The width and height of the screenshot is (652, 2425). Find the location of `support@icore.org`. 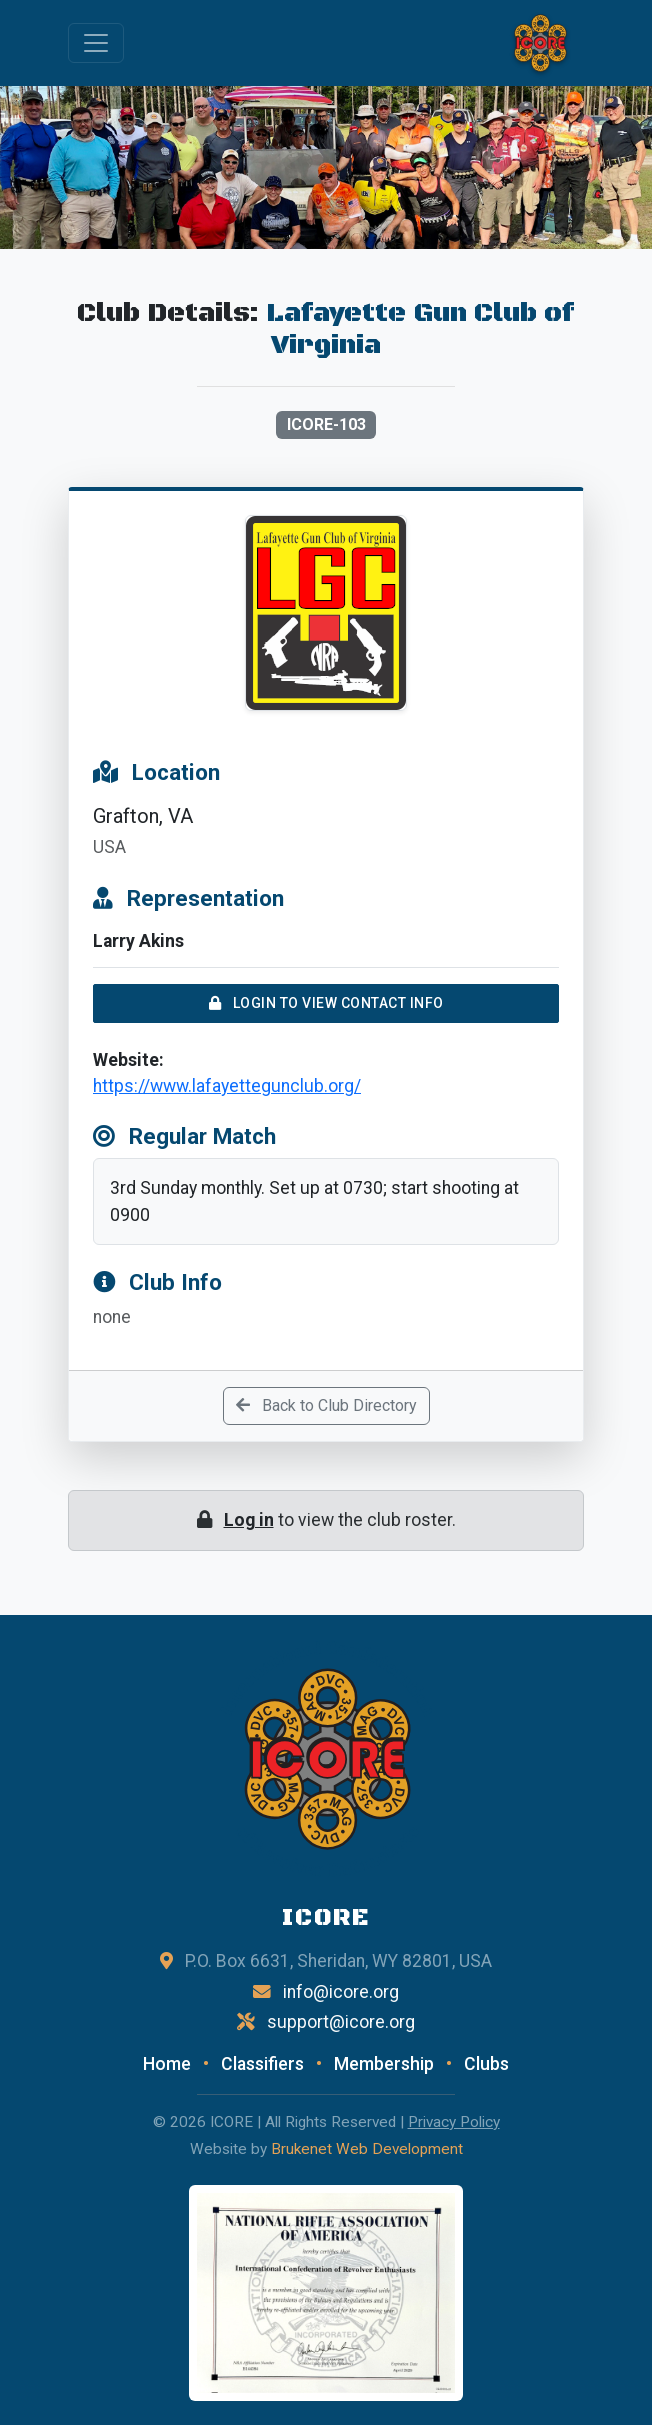

support@icore.org is located at coordinates (341, 2022).